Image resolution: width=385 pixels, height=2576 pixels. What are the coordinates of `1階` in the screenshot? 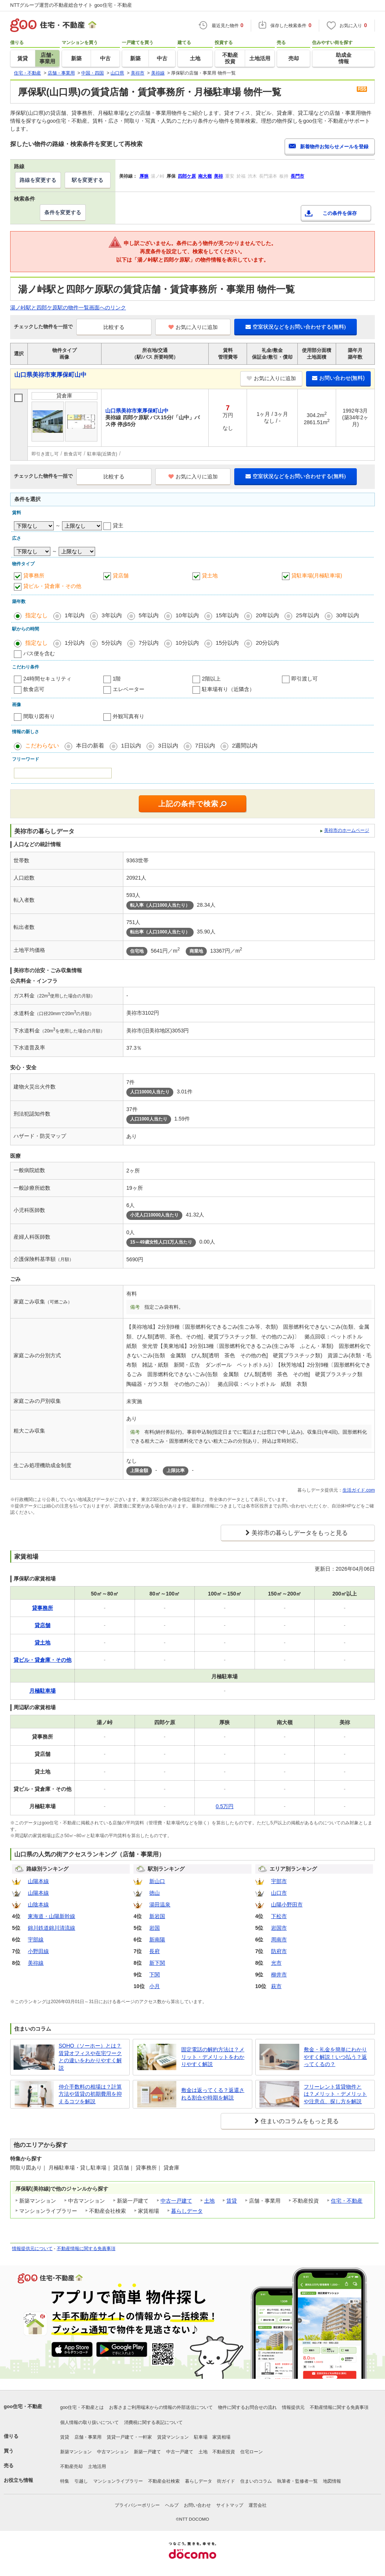 It's located at (117, 679).